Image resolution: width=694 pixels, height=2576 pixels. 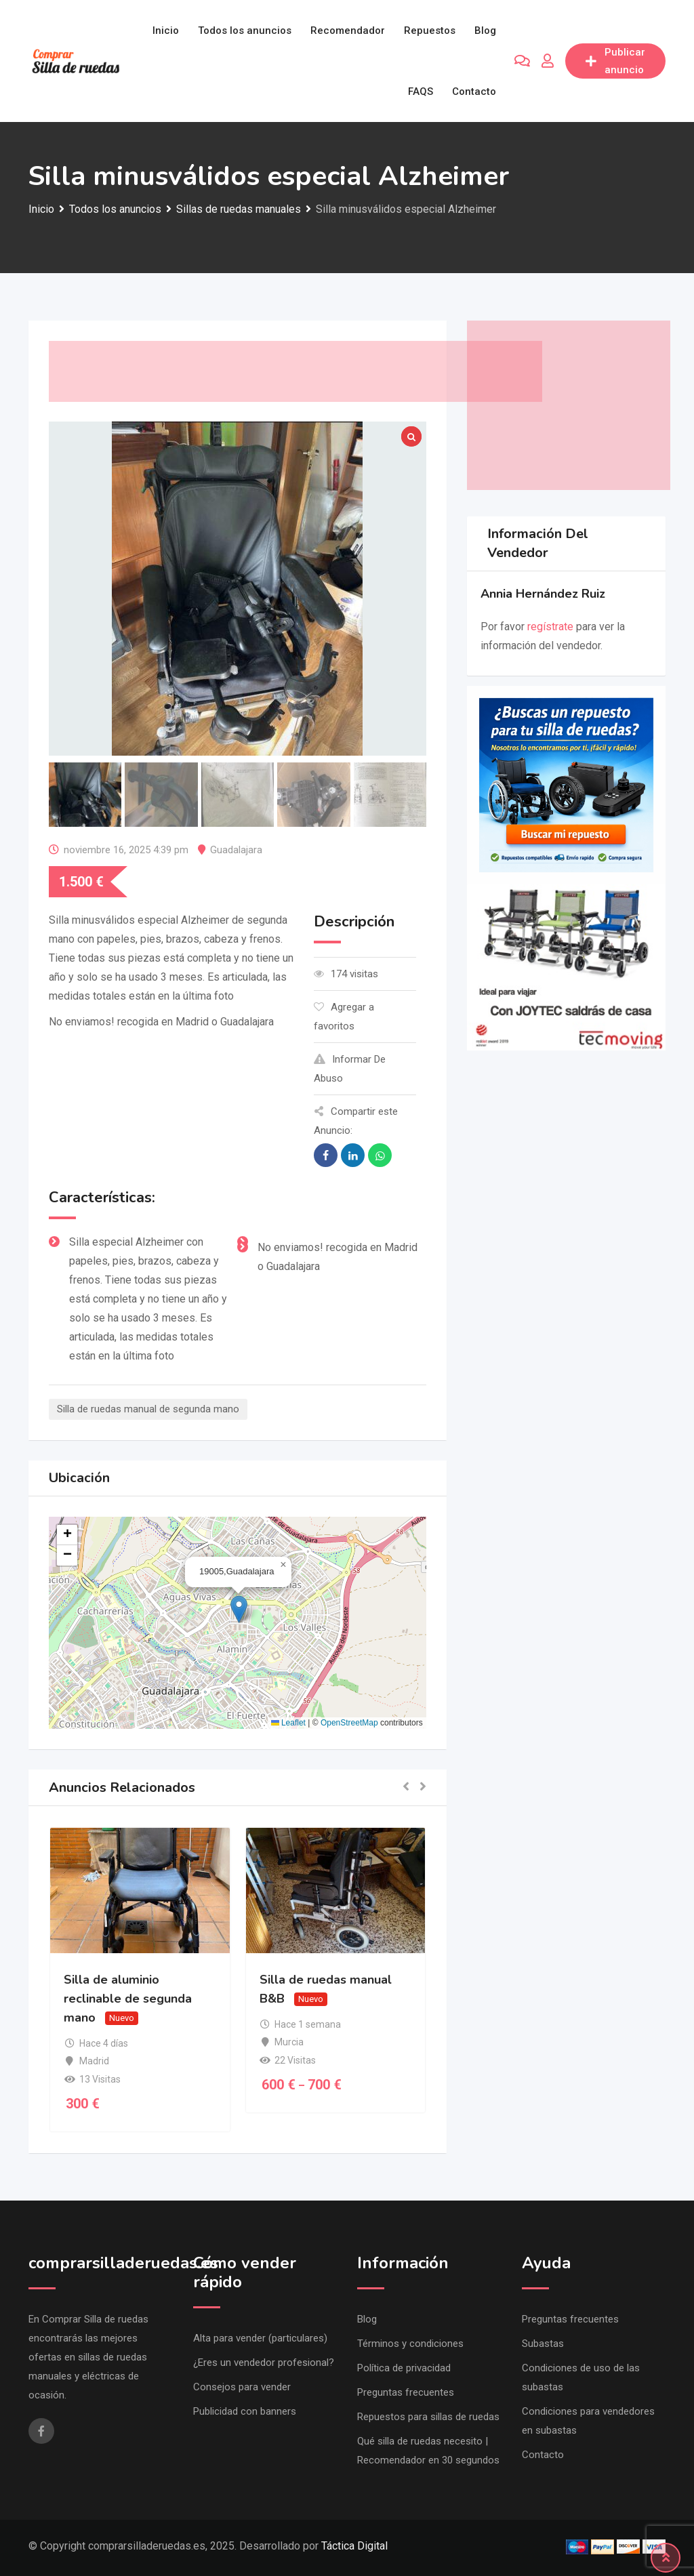 I want to click on Murcia, so click(x=289, y=2042).